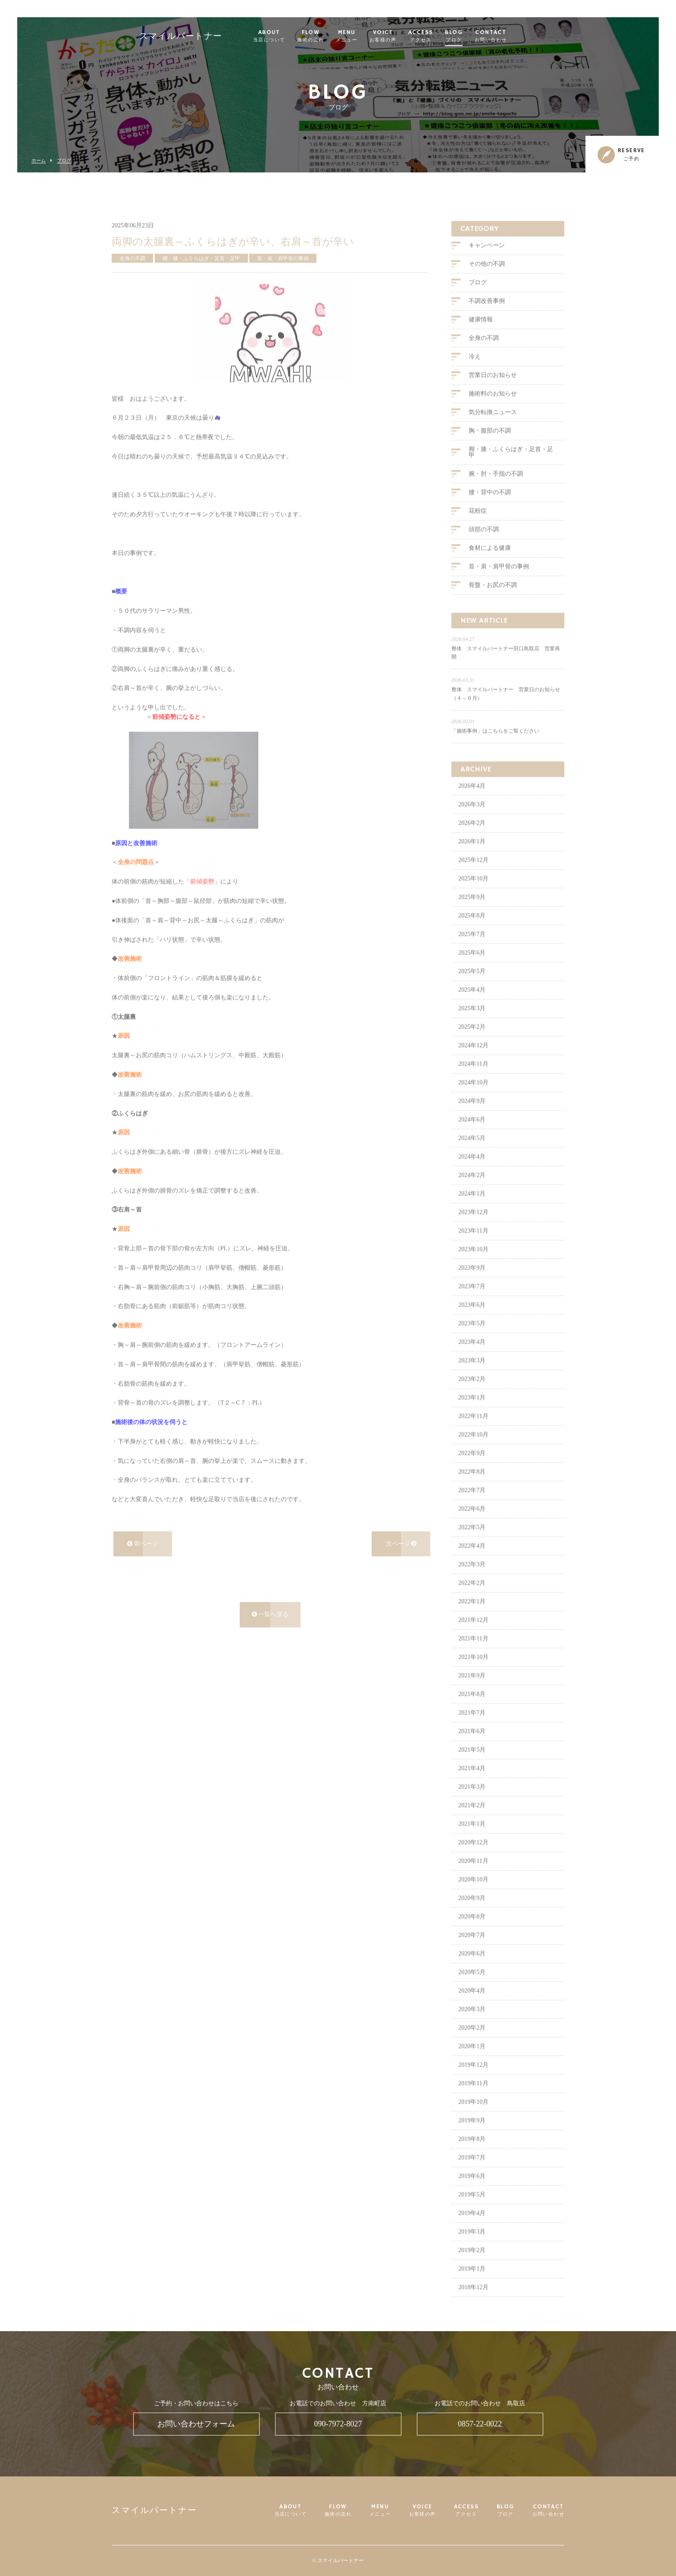 Image resolution: width=676 pixels, height=2576 pixels. What do you see at coordinates (473, 1852) in the screenshot?
I see `2020年12月` at bounding box center [473, 1852].